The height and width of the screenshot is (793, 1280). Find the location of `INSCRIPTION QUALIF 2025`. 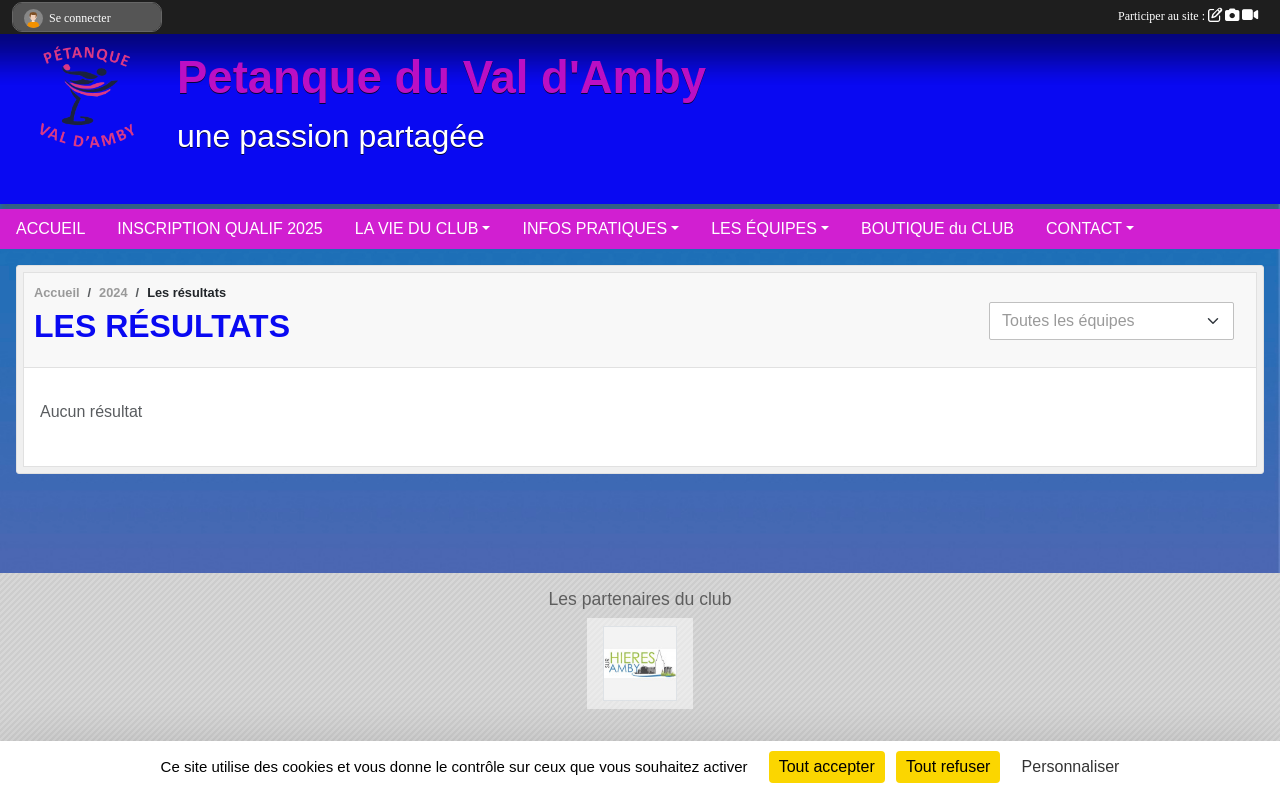

INSCRIPTION QUALIF 2025 is located at coordinates (219, 228).